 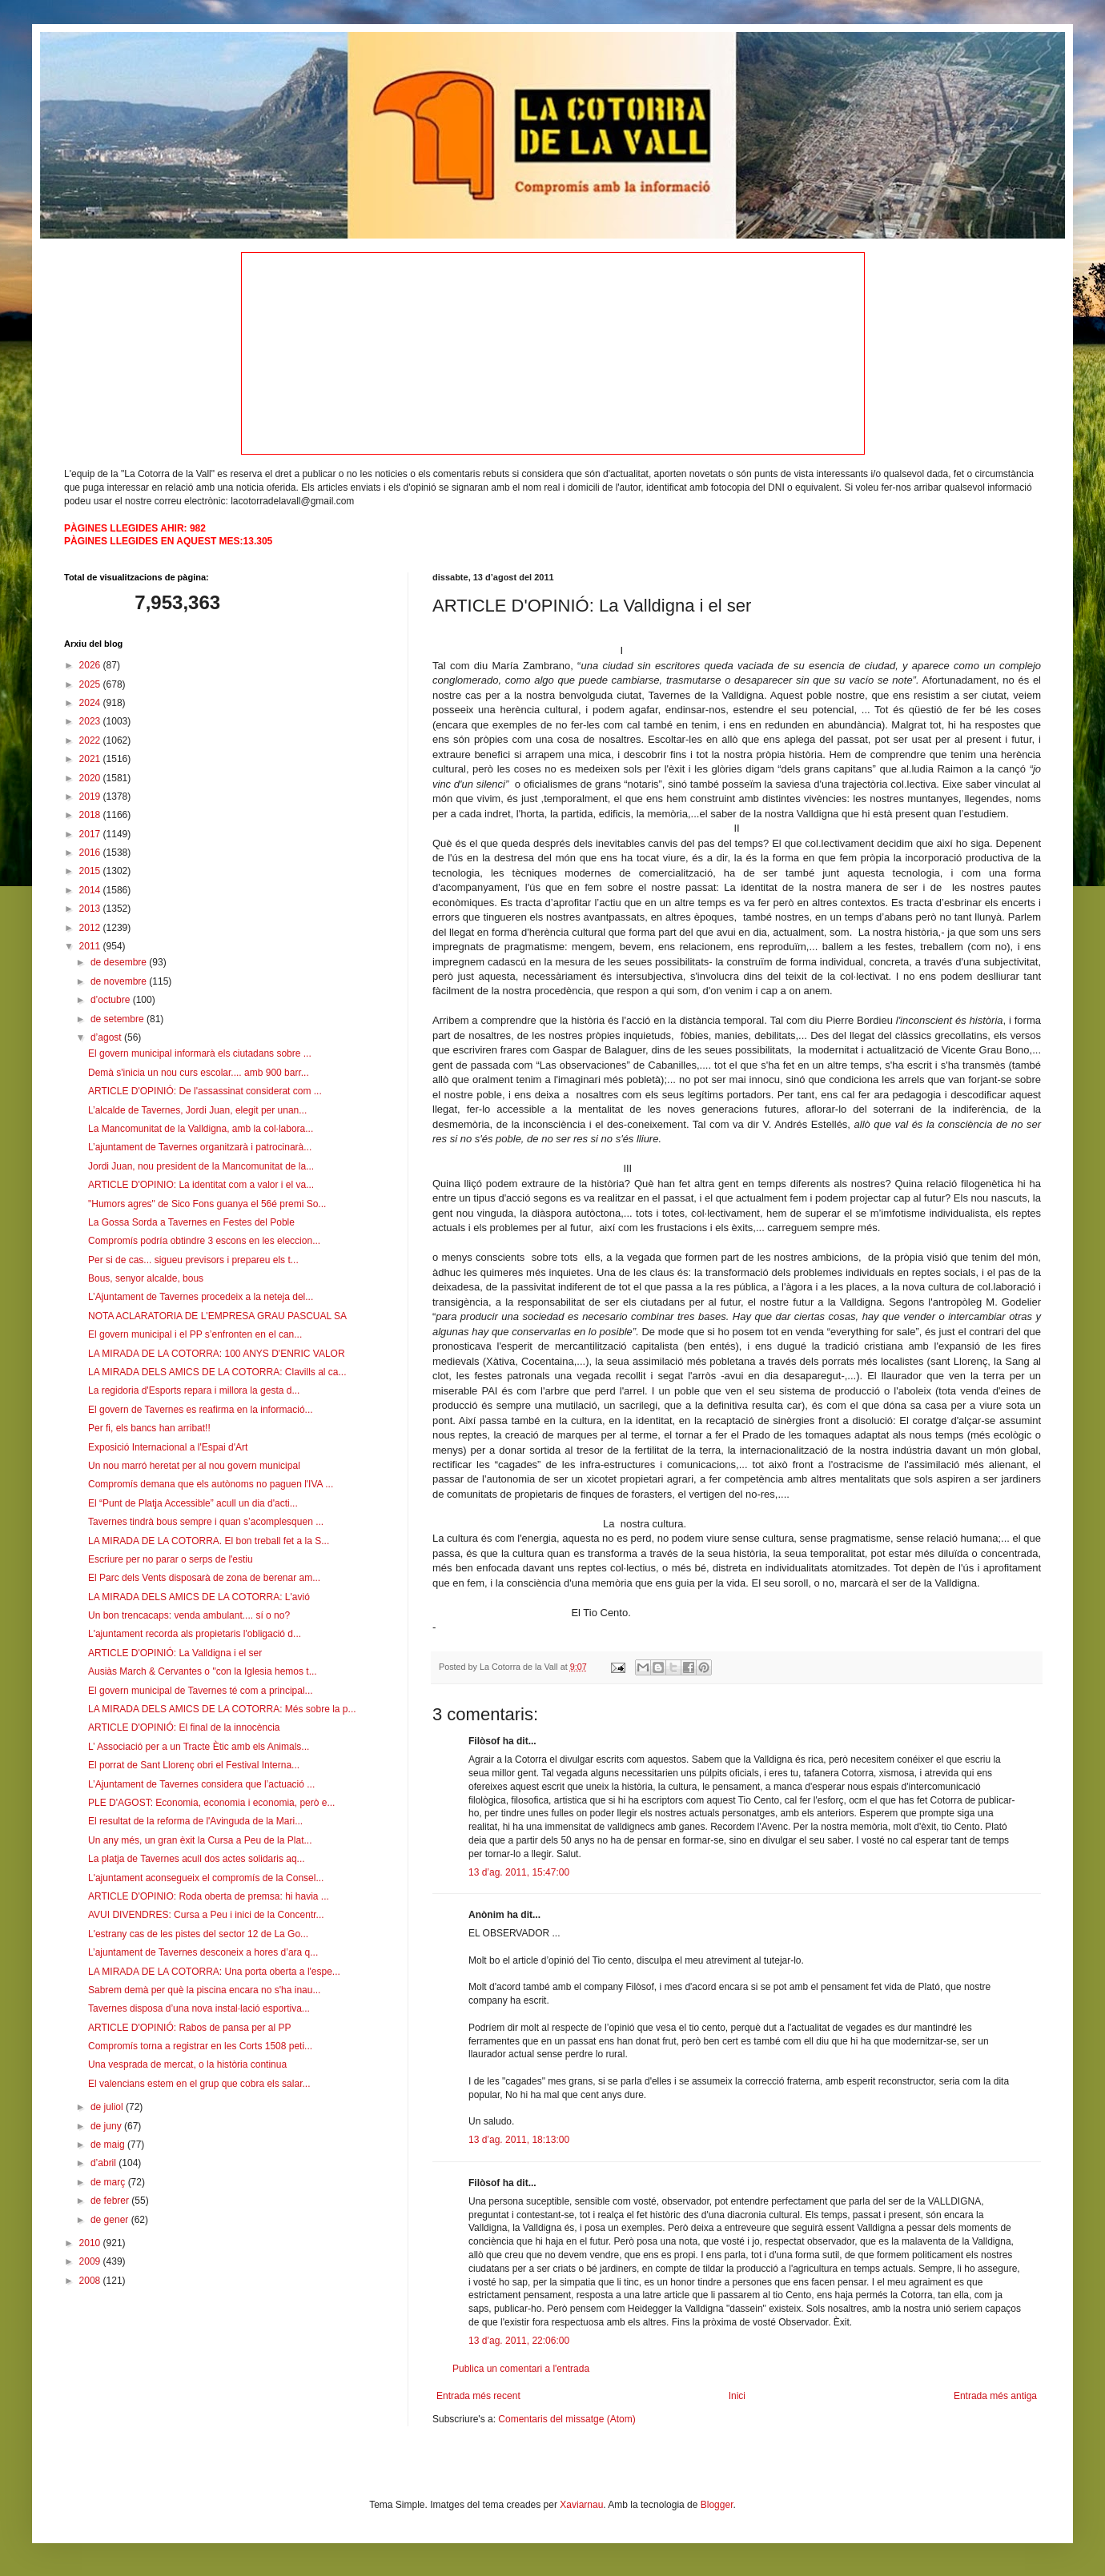 I want to click on Compromís podría obtindre 3 escons en les eleccion..., so click(x=204, y=1240).